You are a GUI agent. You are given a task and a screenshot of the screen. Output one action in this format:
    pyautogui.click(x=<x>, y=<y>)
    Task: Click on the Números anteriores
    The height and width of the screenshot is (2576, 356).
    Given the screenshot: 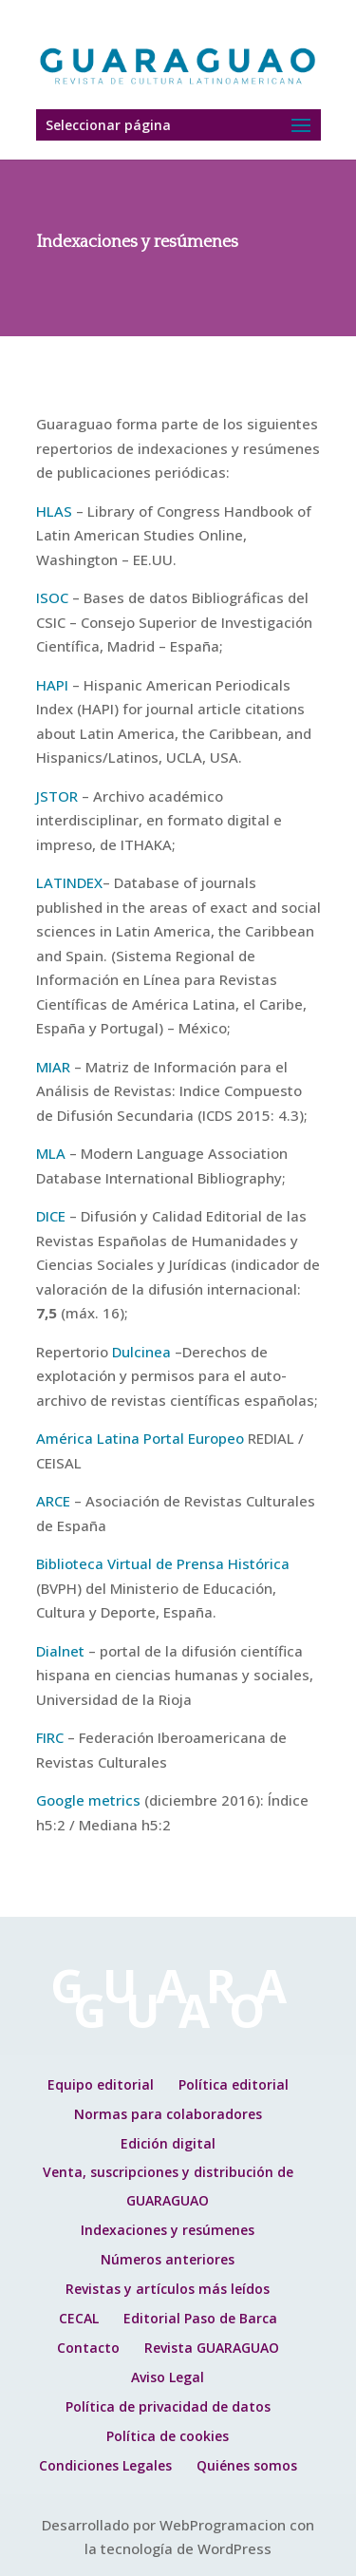 What is the action you would take?
    pyautogui.click(x=167, y=2259)
    